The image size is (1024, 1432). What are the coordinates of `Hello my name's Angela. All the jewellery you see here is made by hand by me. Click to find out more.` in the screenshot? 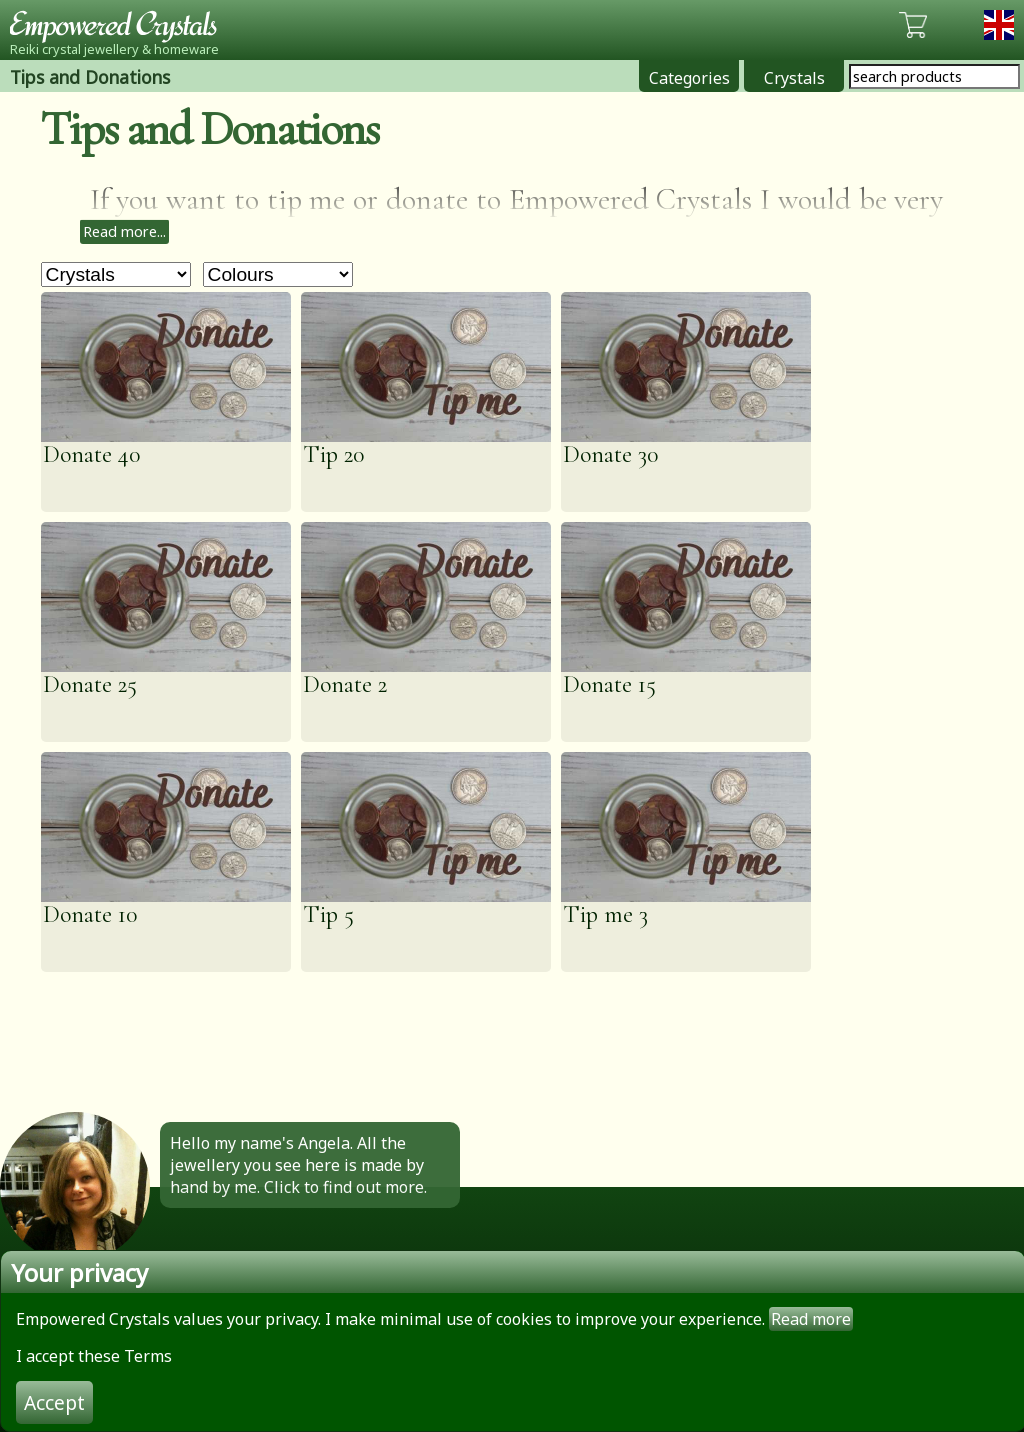 It's located at (298, 1165).